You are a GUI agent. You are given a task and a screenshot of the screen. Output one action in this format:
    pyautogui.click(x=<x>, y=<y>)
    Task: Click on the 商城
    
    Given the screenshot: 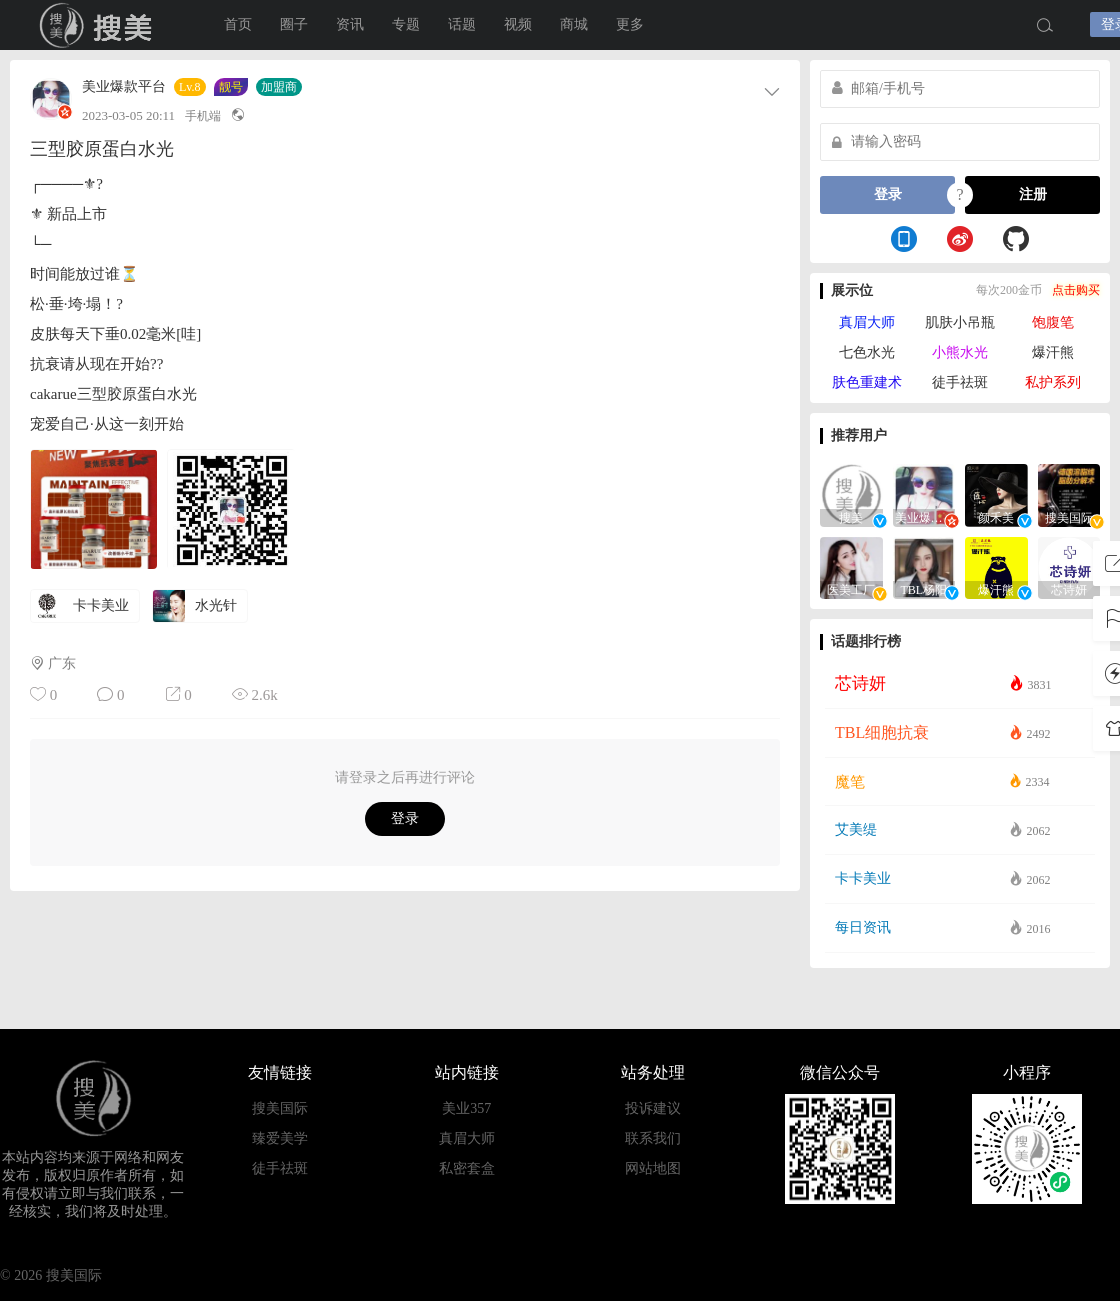 What is the action you would take?
    pyautogui.click(x=574, y=24)
    